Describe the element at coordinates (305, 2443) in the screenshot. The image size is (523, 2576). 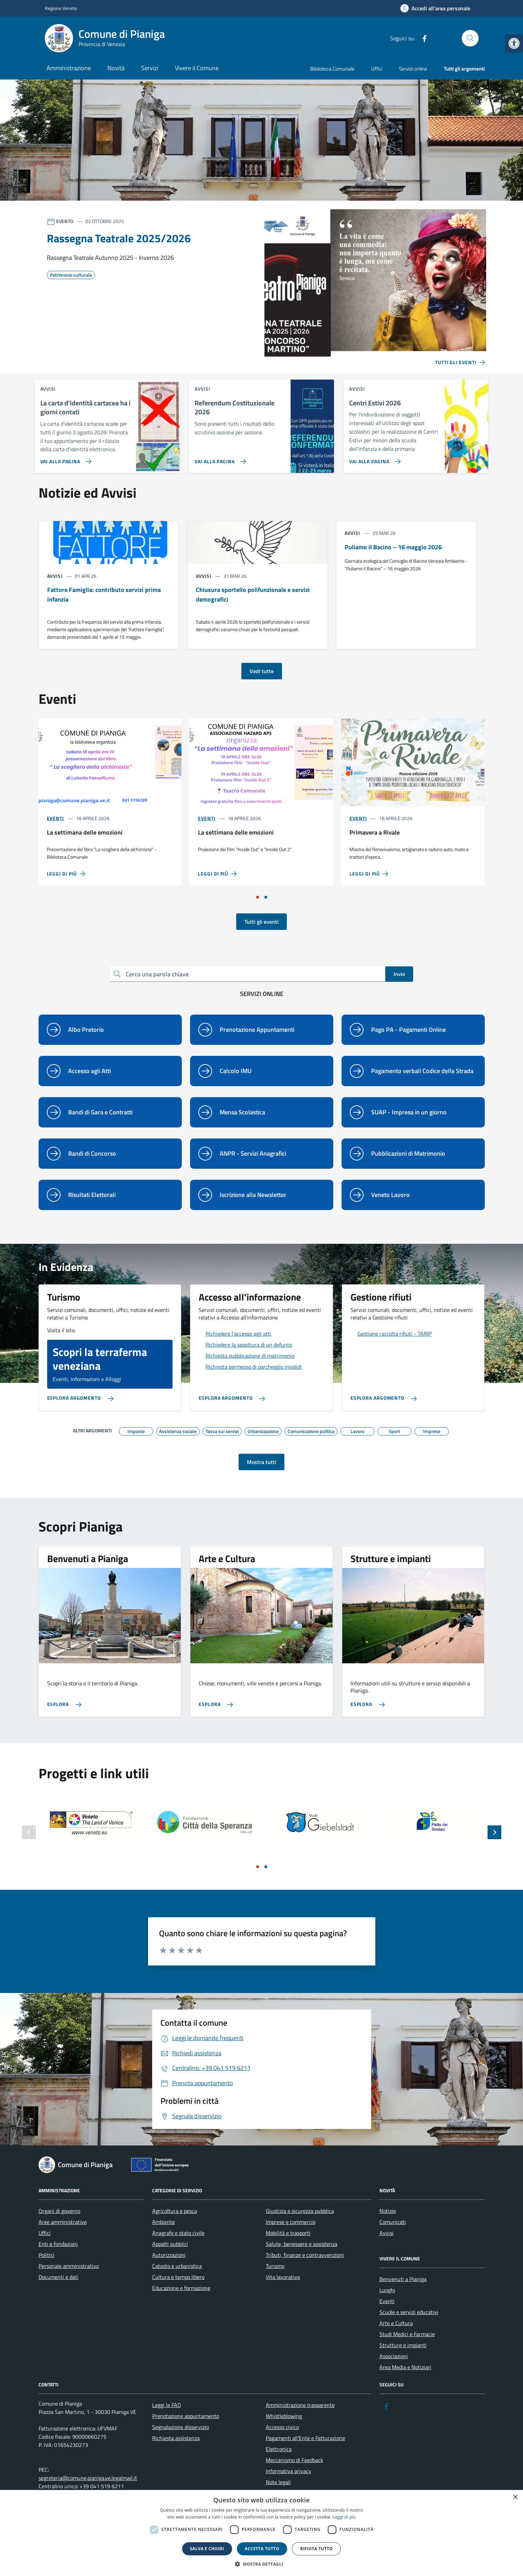
I see `Pagamenti all’Ente e Fatturazione Elettronica [link]` at that location.